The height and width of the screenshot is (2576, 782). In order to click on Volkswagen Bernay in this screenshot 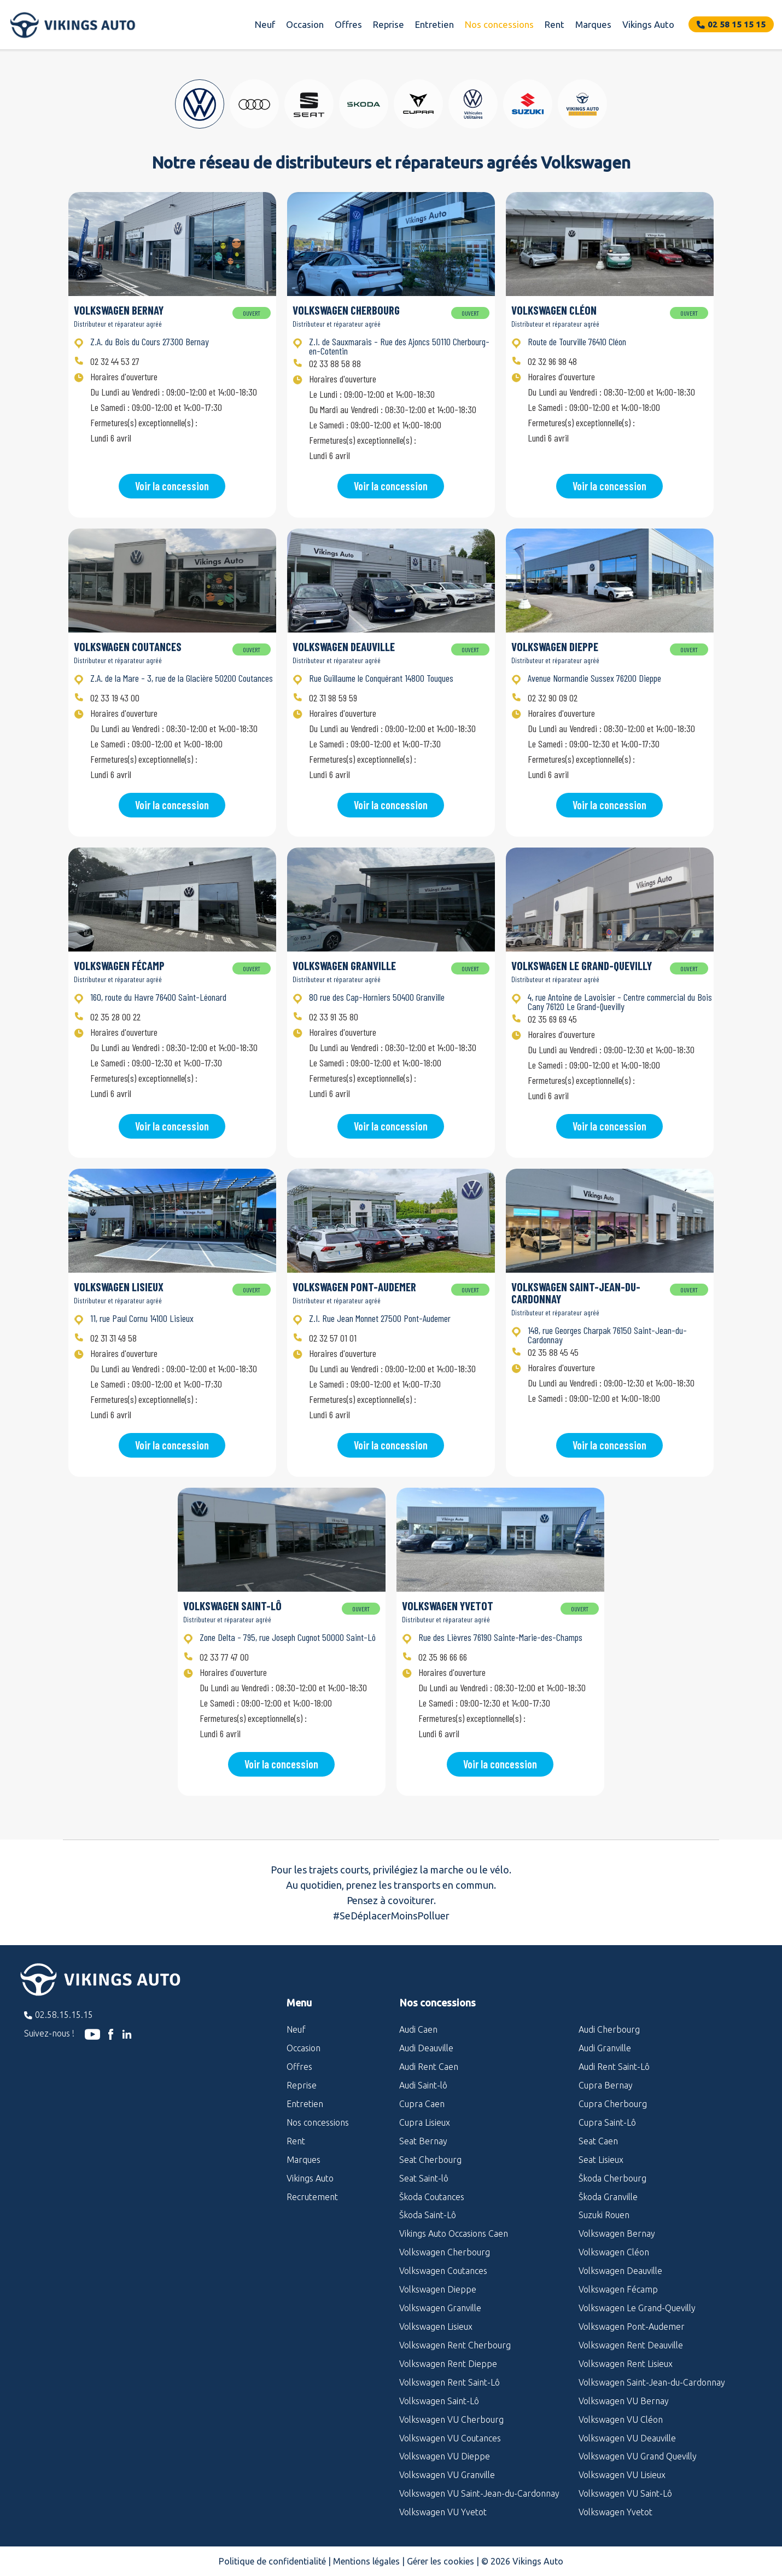, I will do `click(617, 2233)`.